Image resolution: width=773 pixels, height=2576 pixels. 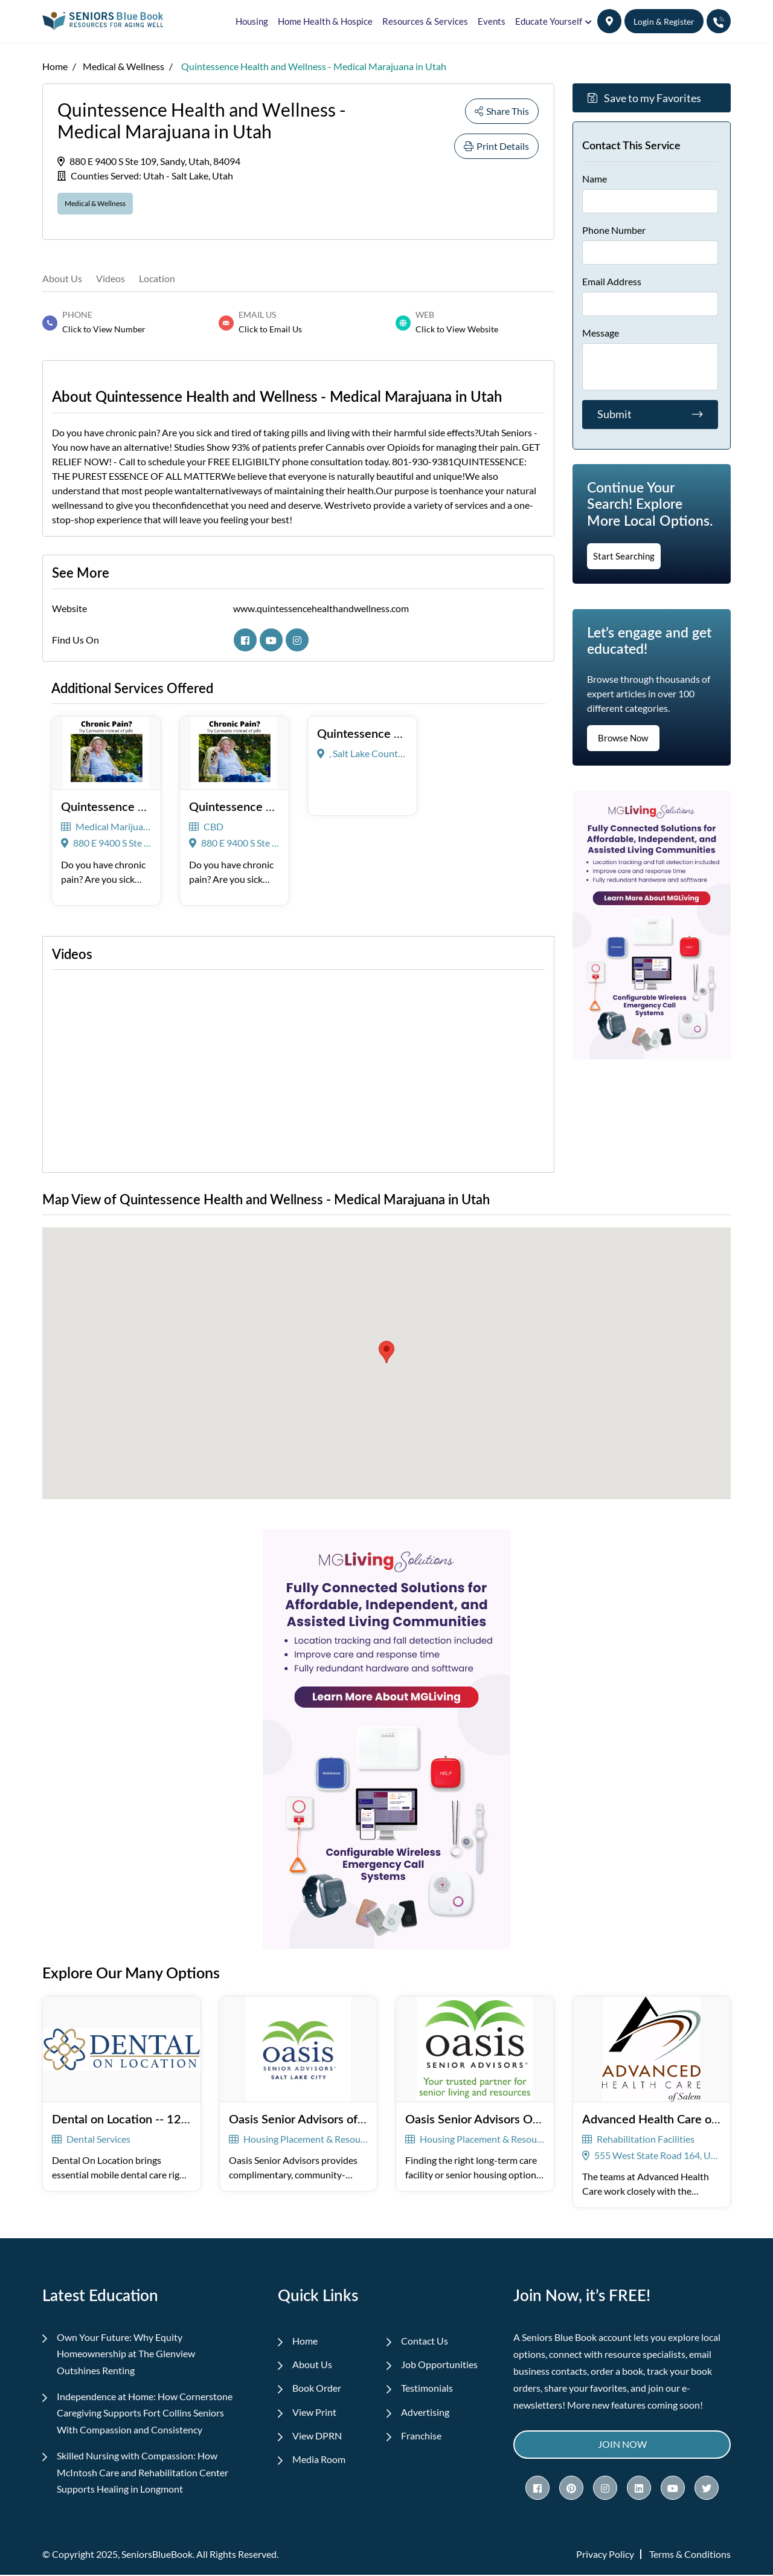 What do you see at coordinates (650, 414) in the screenshot?
I see `Submit` at bounding box center [650, 414].